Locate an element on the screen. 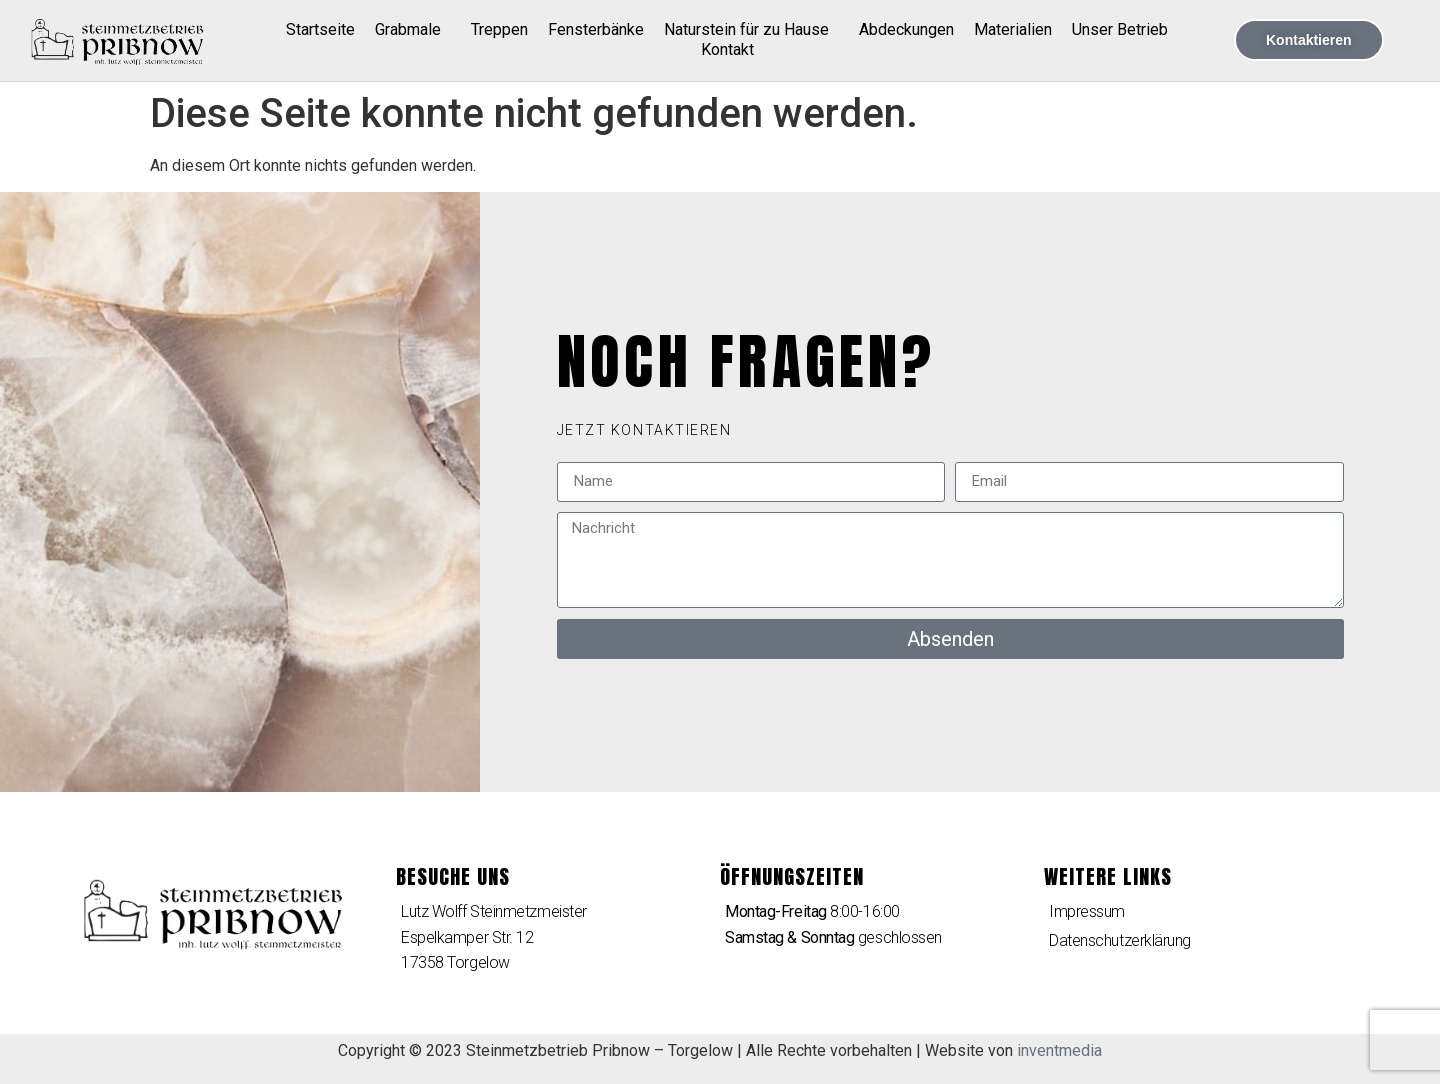 This screenshot has width=1440, height=1084. Naturstein für zu Hause is located at coordinates (751, 30).